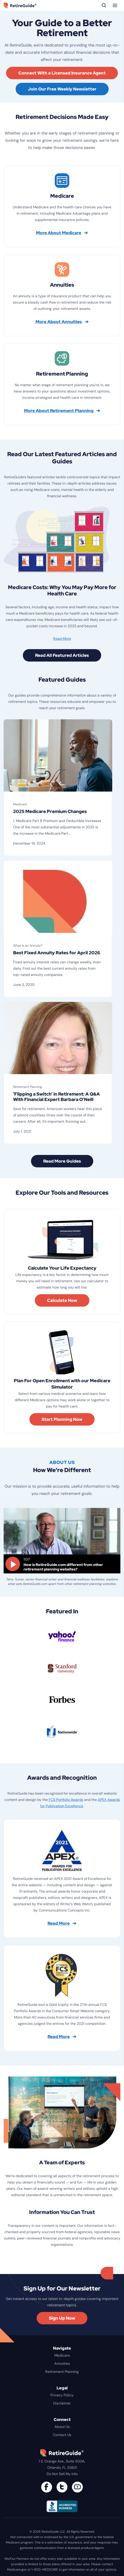 This screenshot has width=124, height=2576. I want to click on Privacy Policy, so click(62, 2395).